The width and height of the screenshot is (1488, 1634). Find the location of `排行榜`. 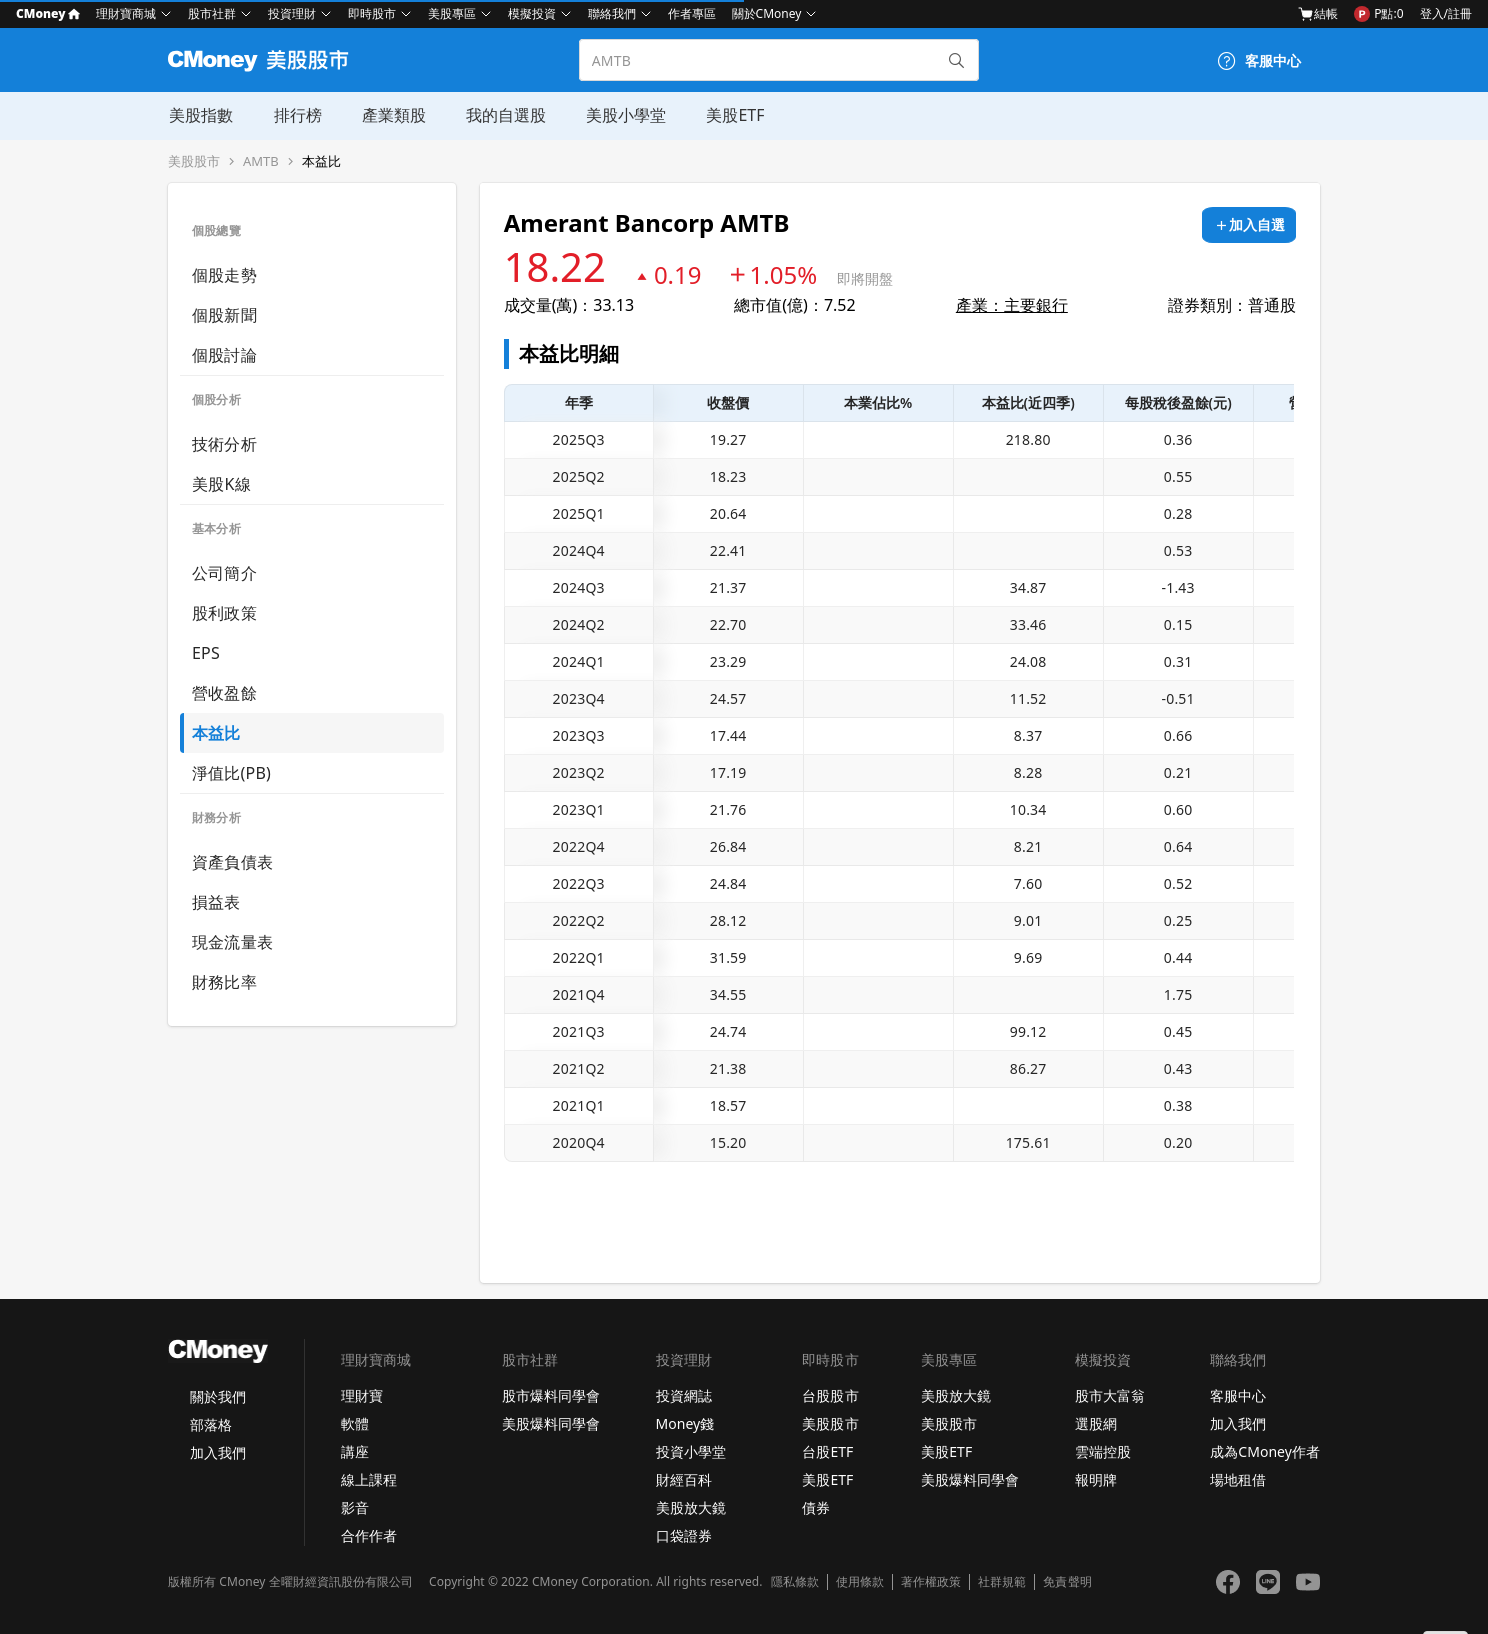

排行榜 is located at coordinates (296, 115).